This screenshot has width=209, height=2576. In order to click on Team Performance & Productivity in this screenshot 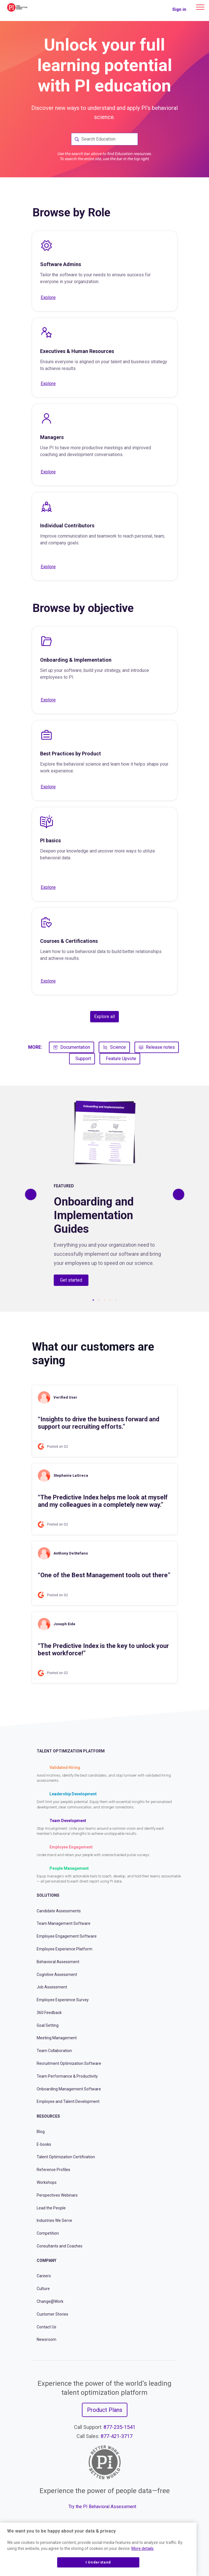, I will do `click(67, 2076)`.